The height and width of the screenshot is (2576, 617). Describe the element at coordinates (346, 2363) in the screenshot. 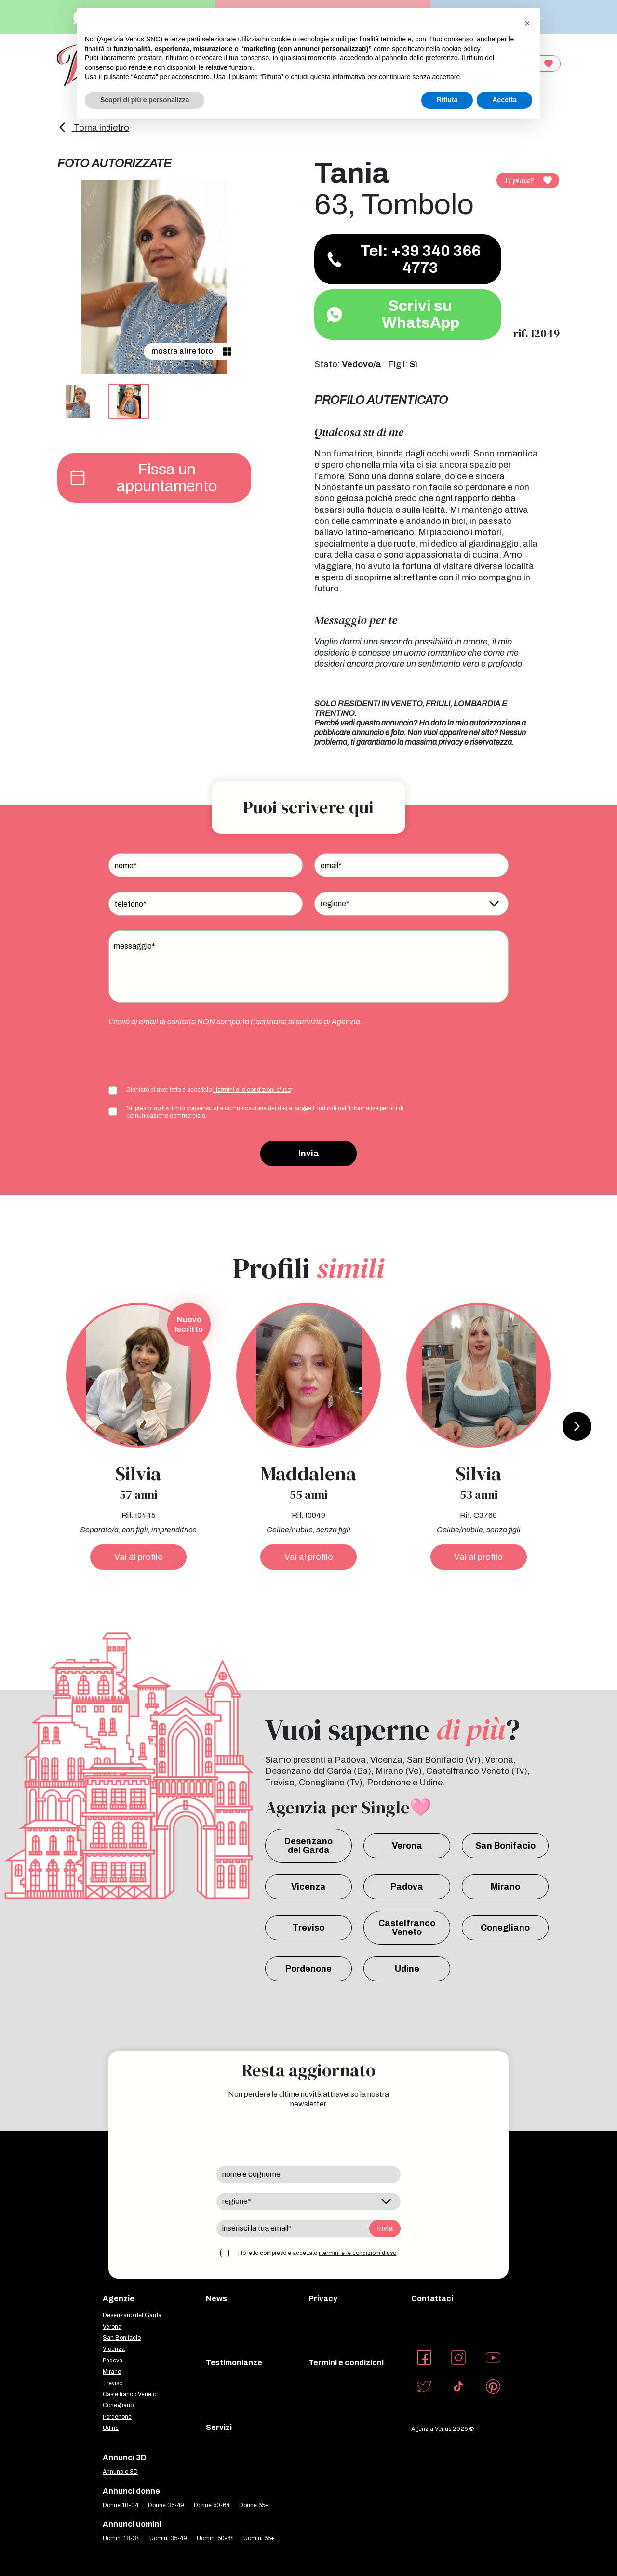

I see `Termini e condizioni` at that location.